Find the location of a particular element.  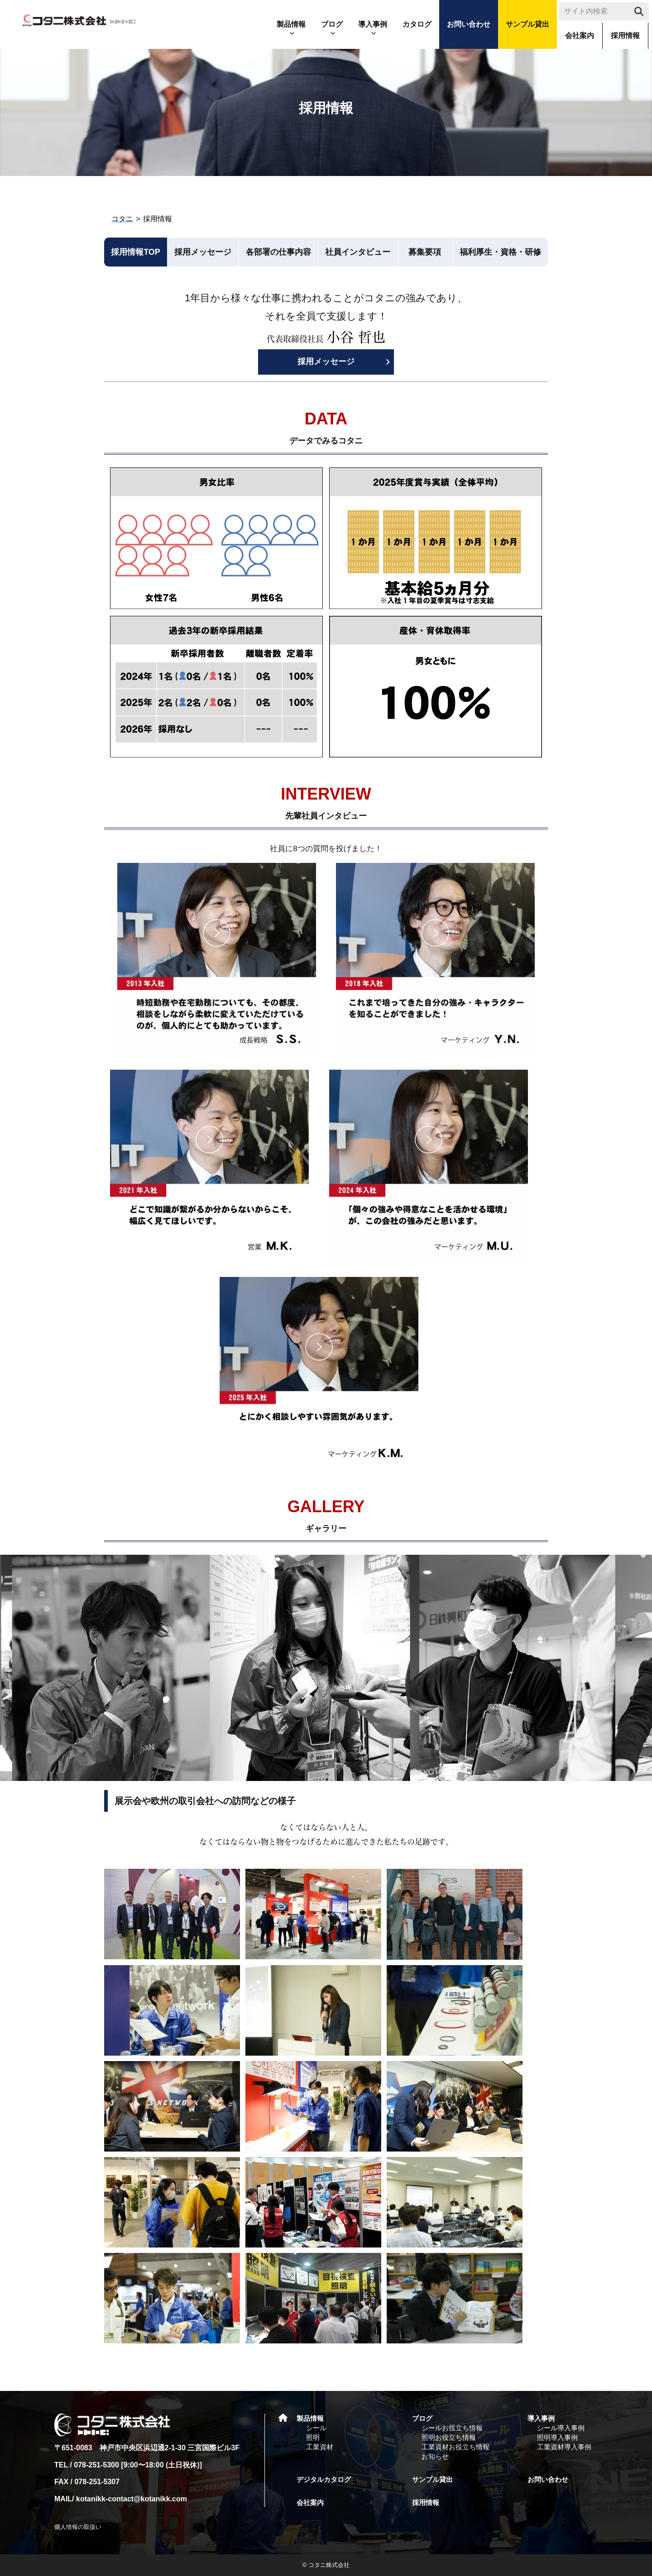

募集要項 is located at coordinates (424, 252).